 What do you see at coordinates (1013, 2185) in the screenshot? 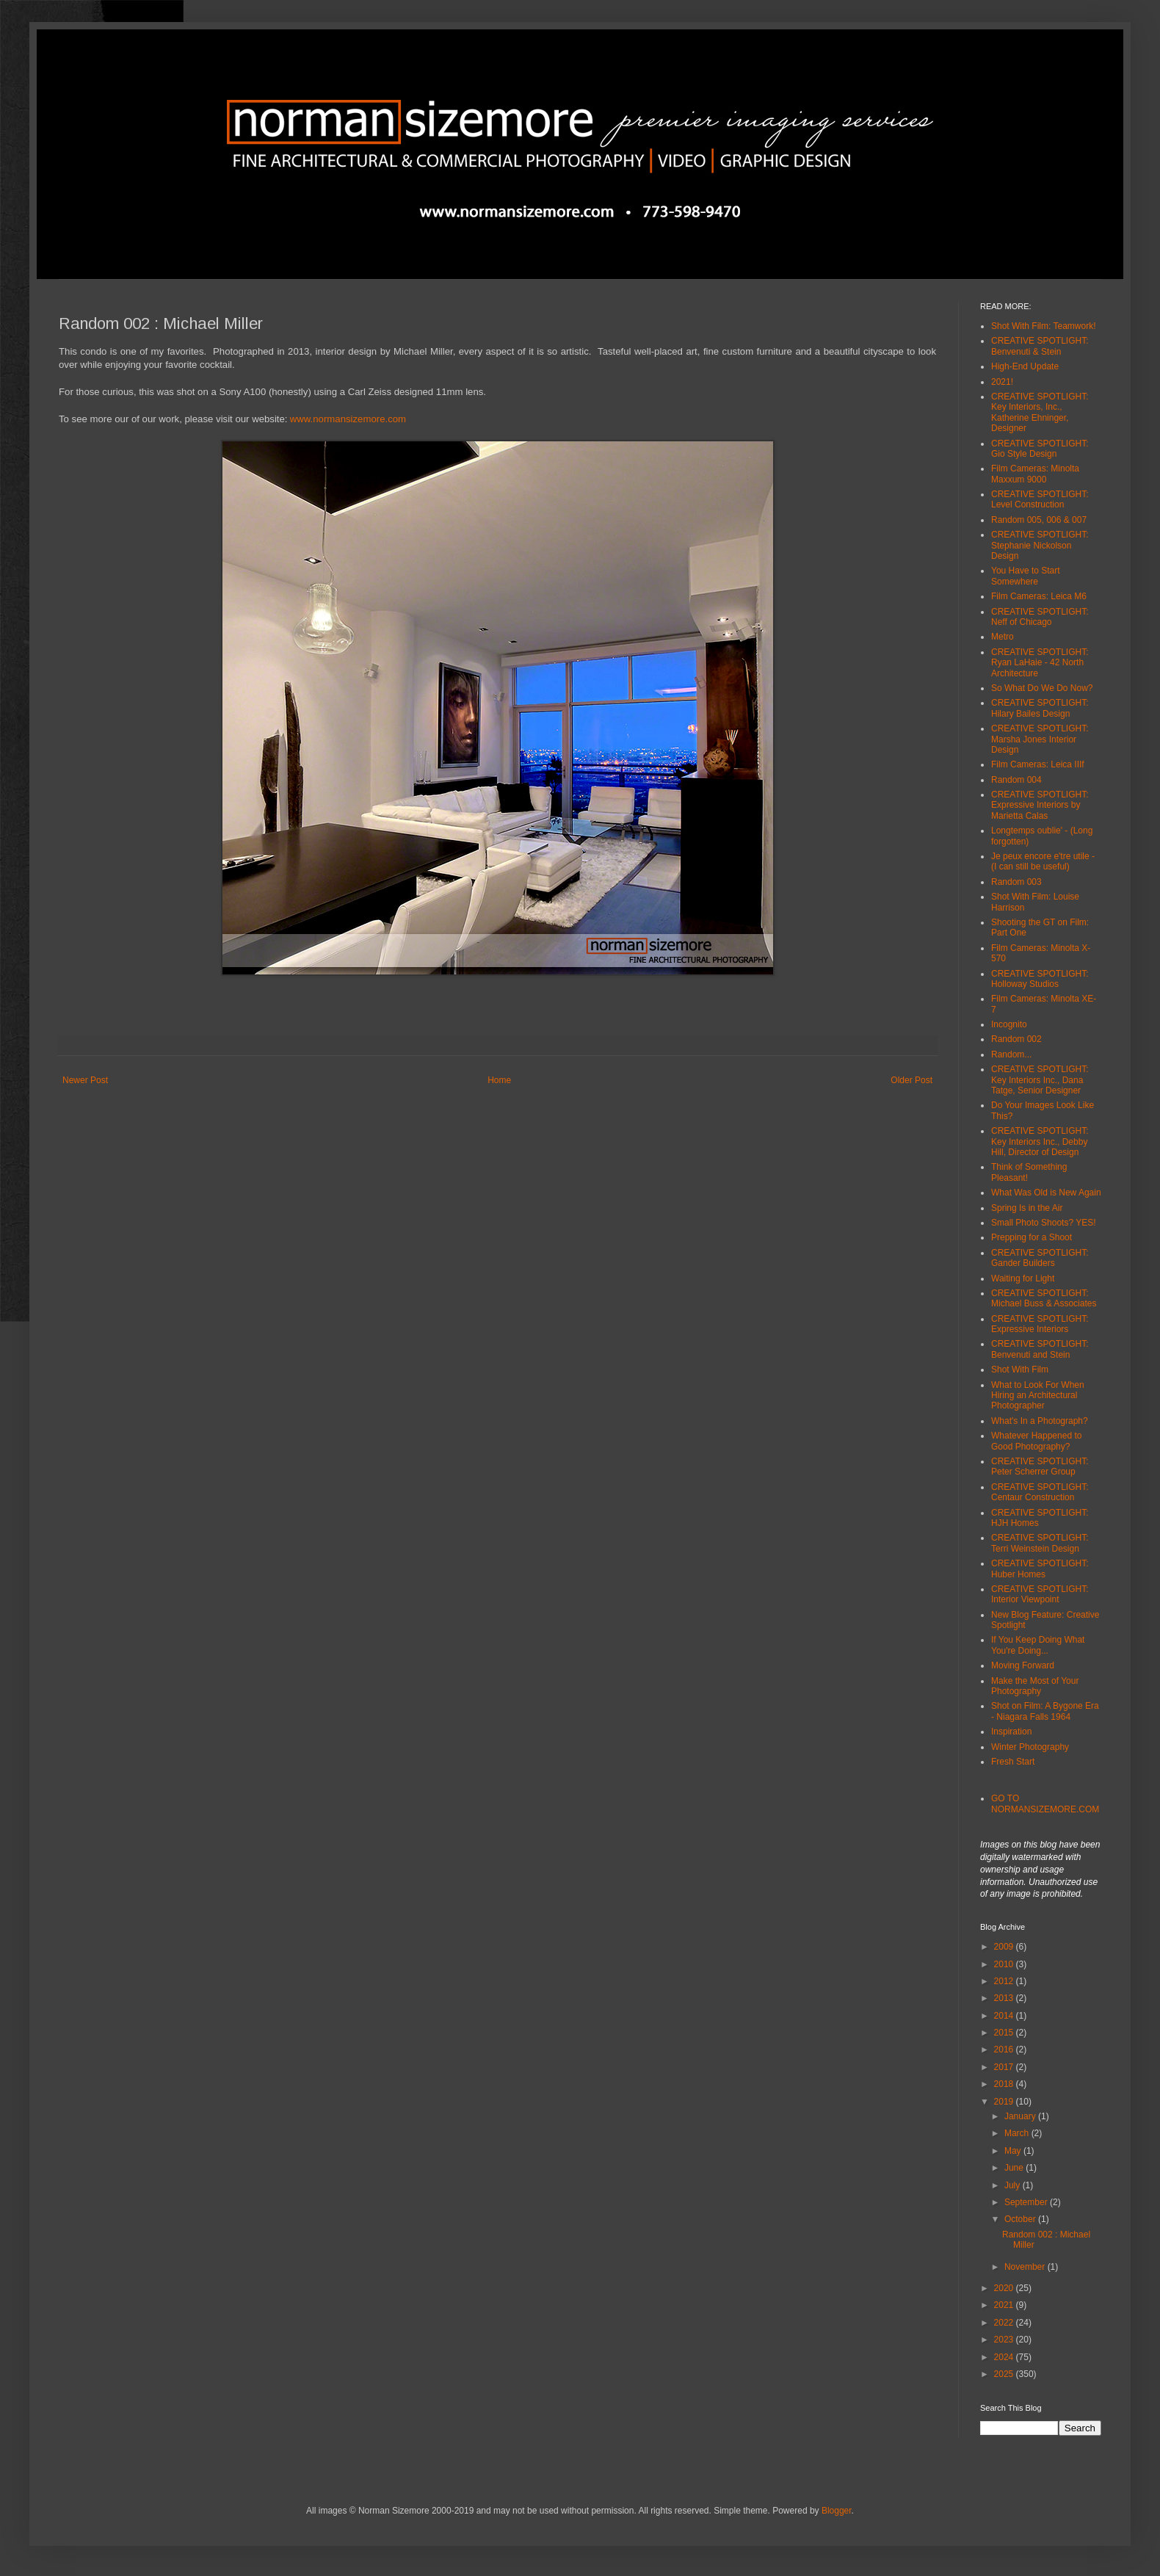
I see `July` at bounding box center [1013, 2185].